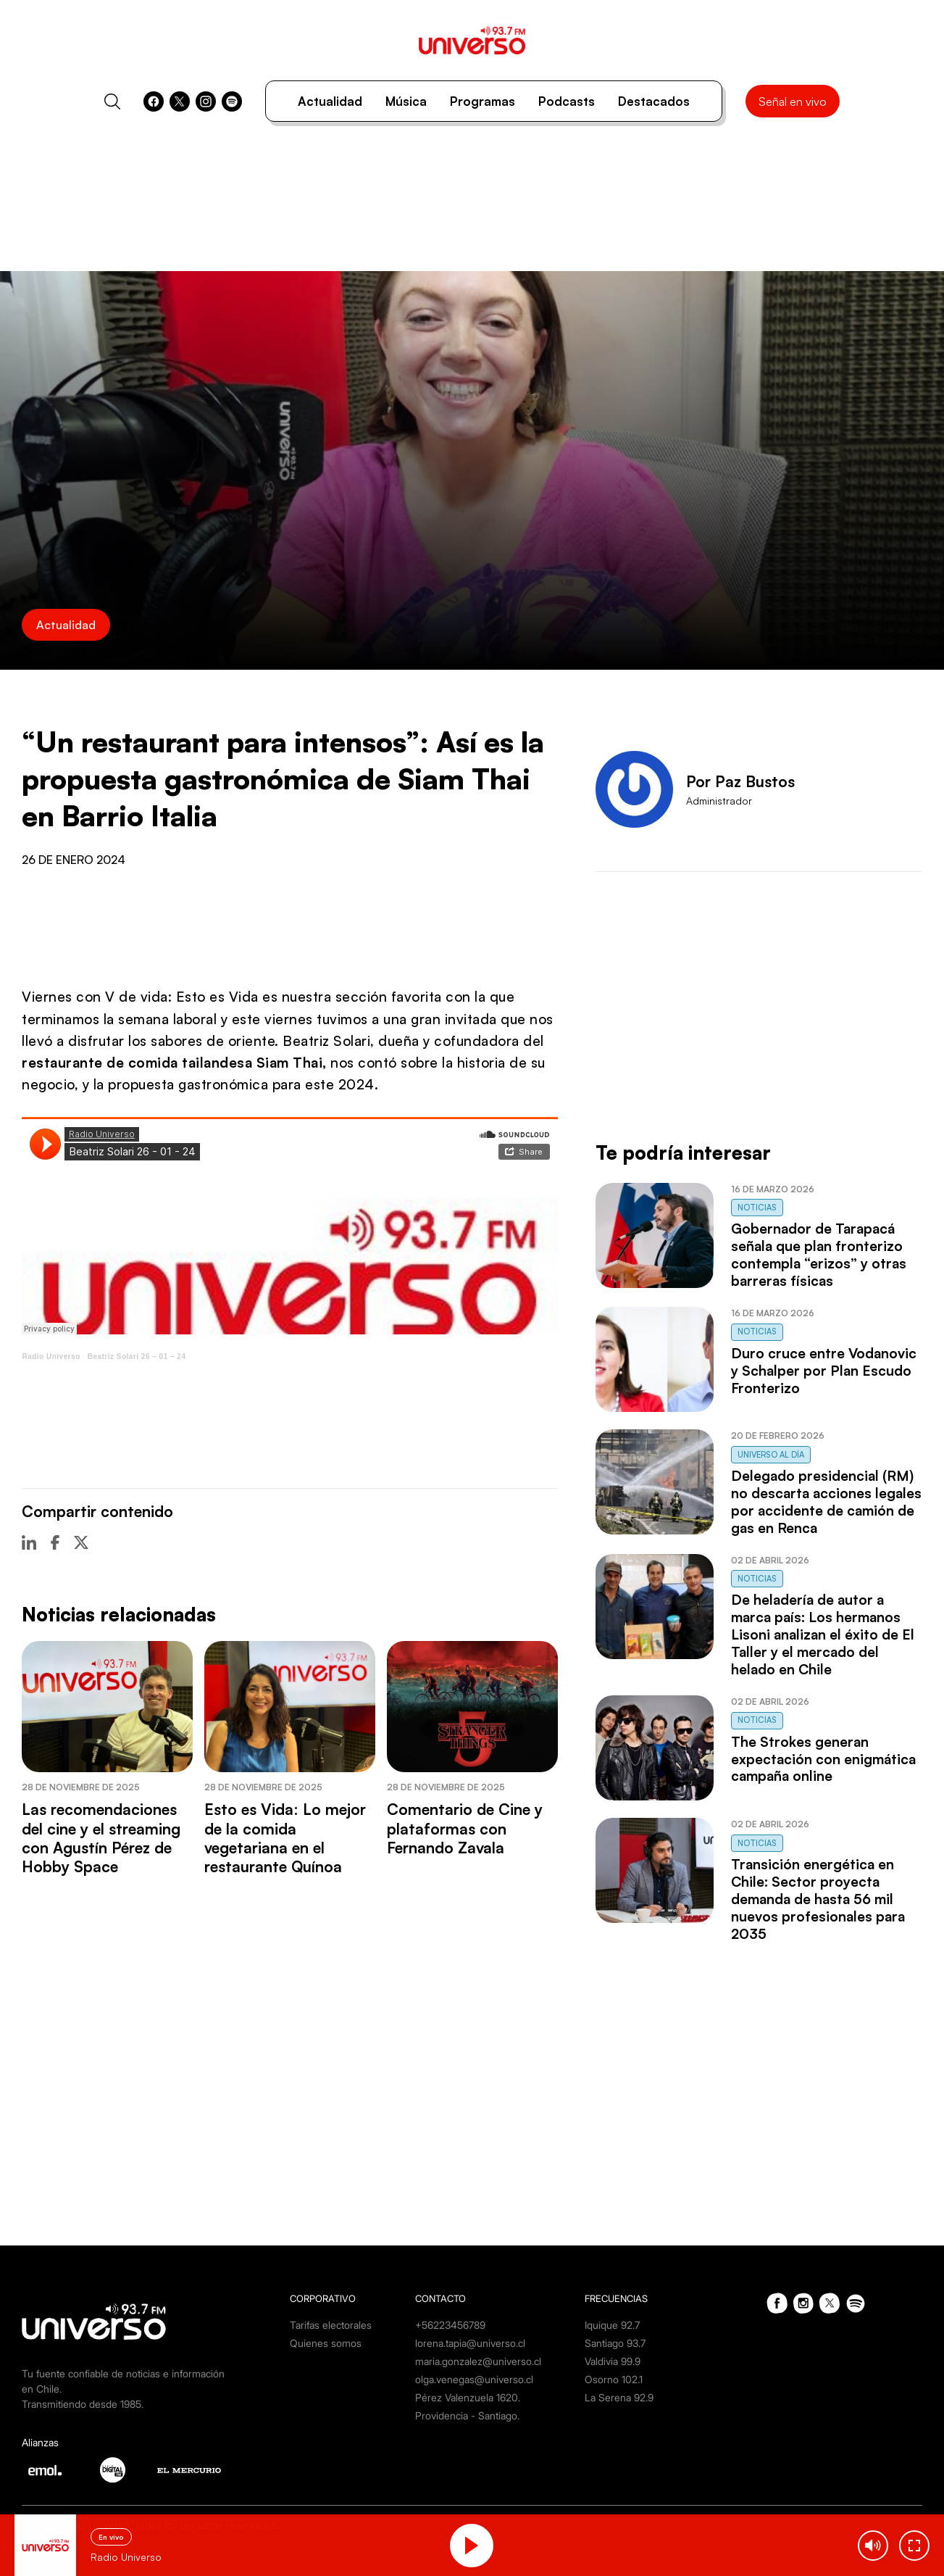 Image resolution: width=944 pixels, height=2576 pixels. I want to click on Señal en vivo, so click(793, 101).